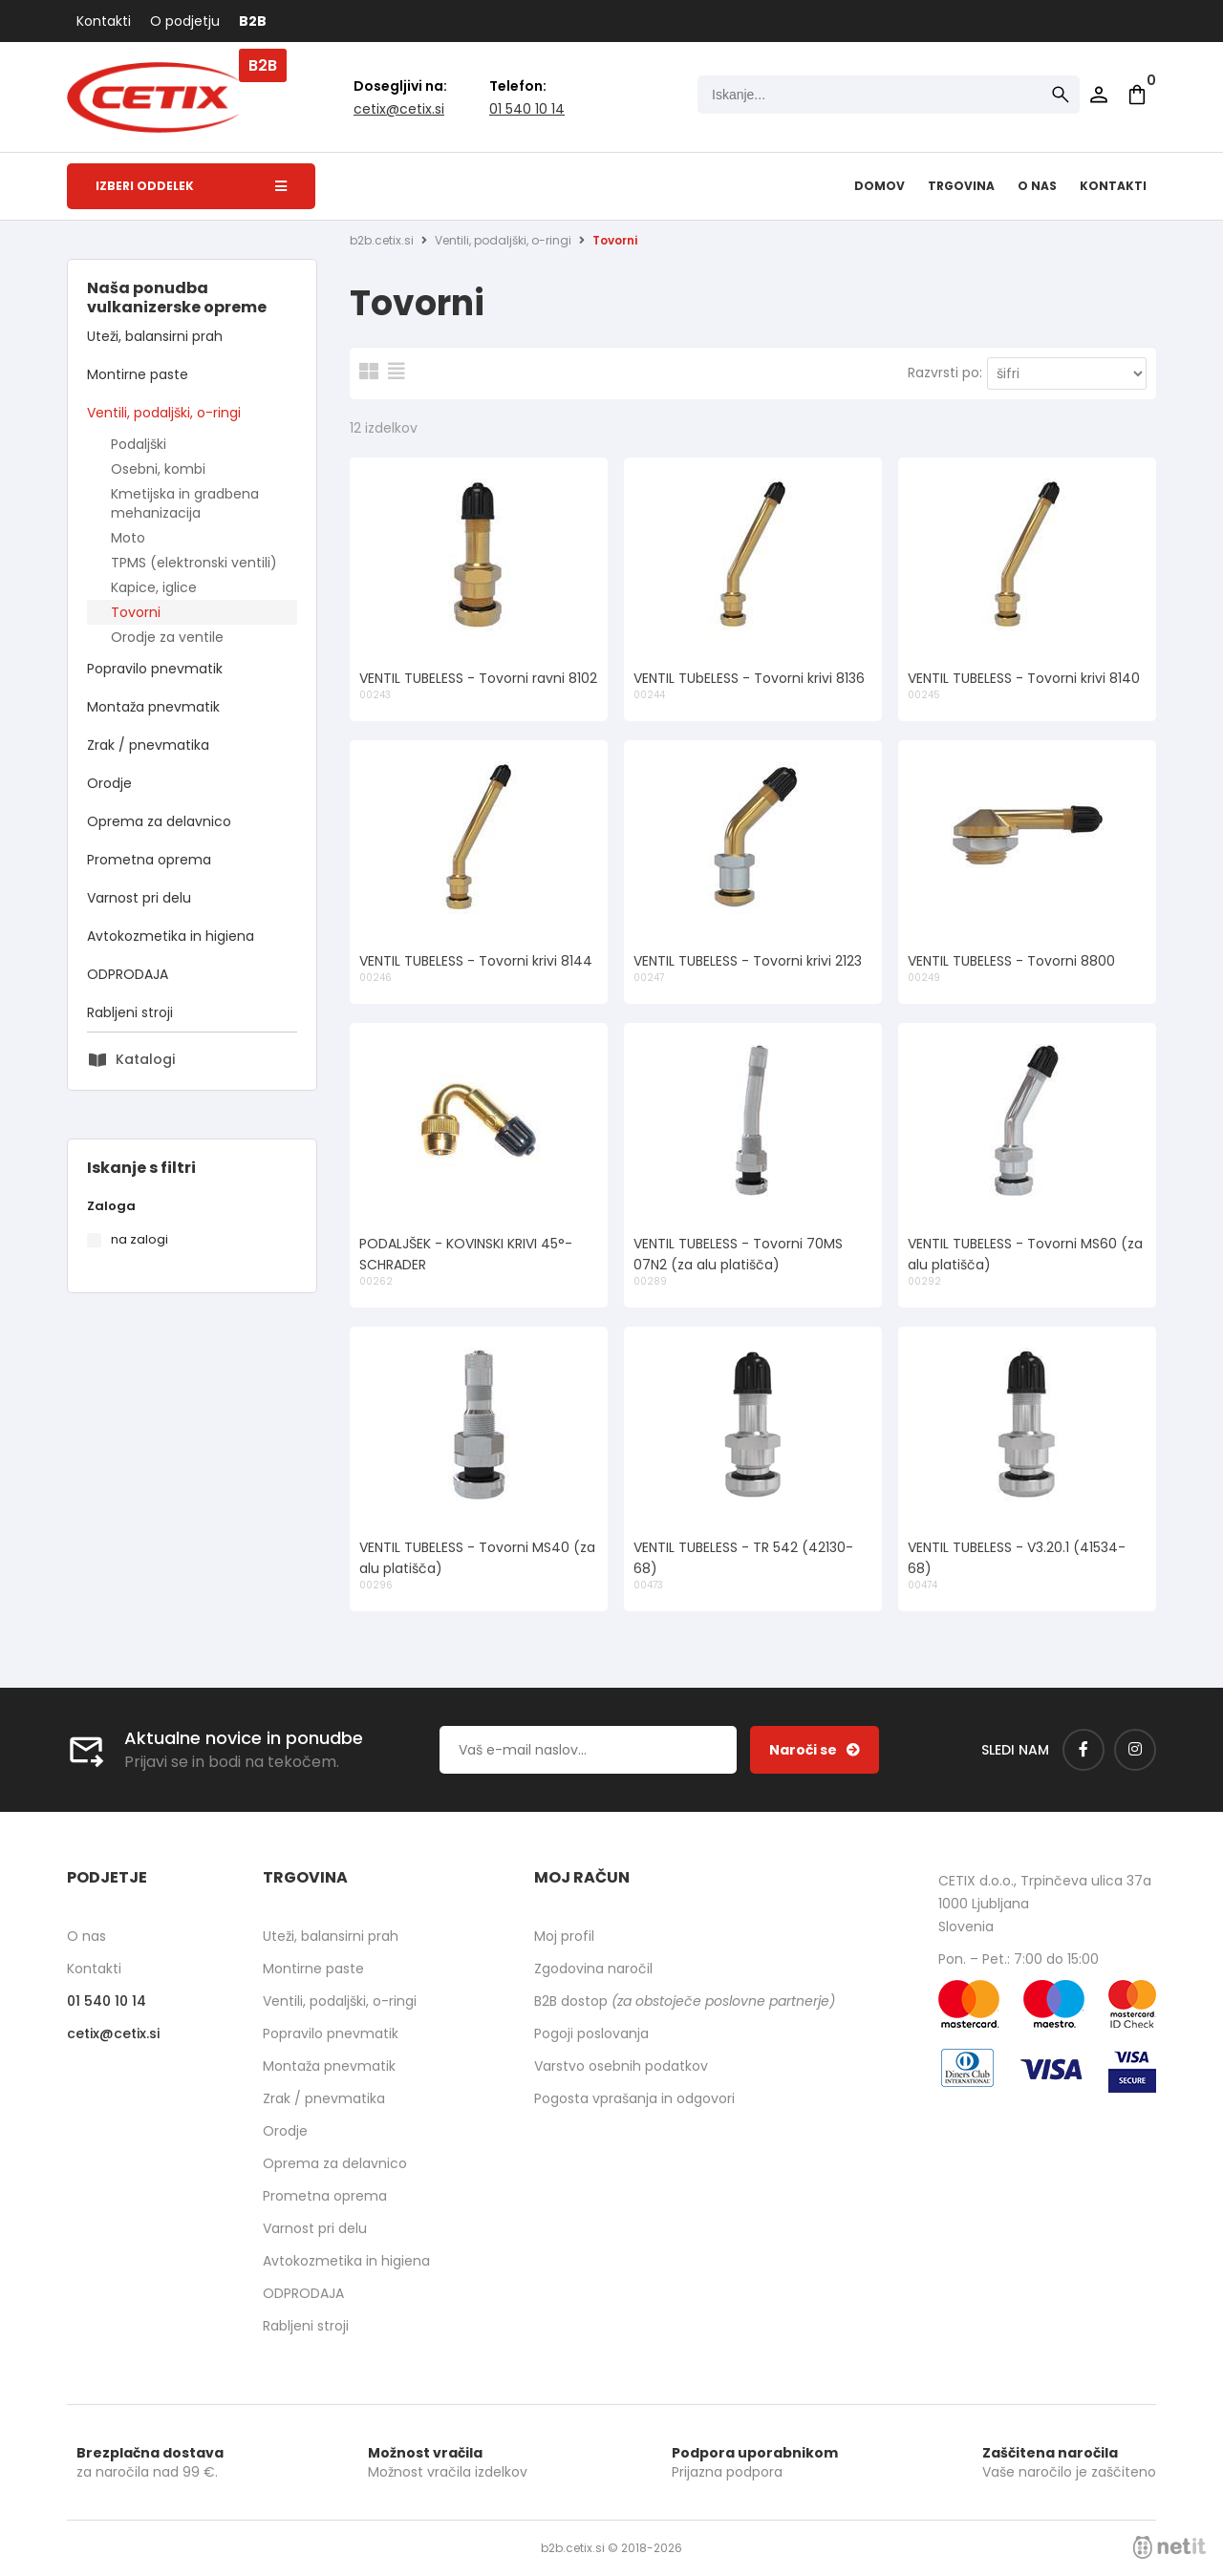  I want to click on Katalogi, so click(145, 1059).